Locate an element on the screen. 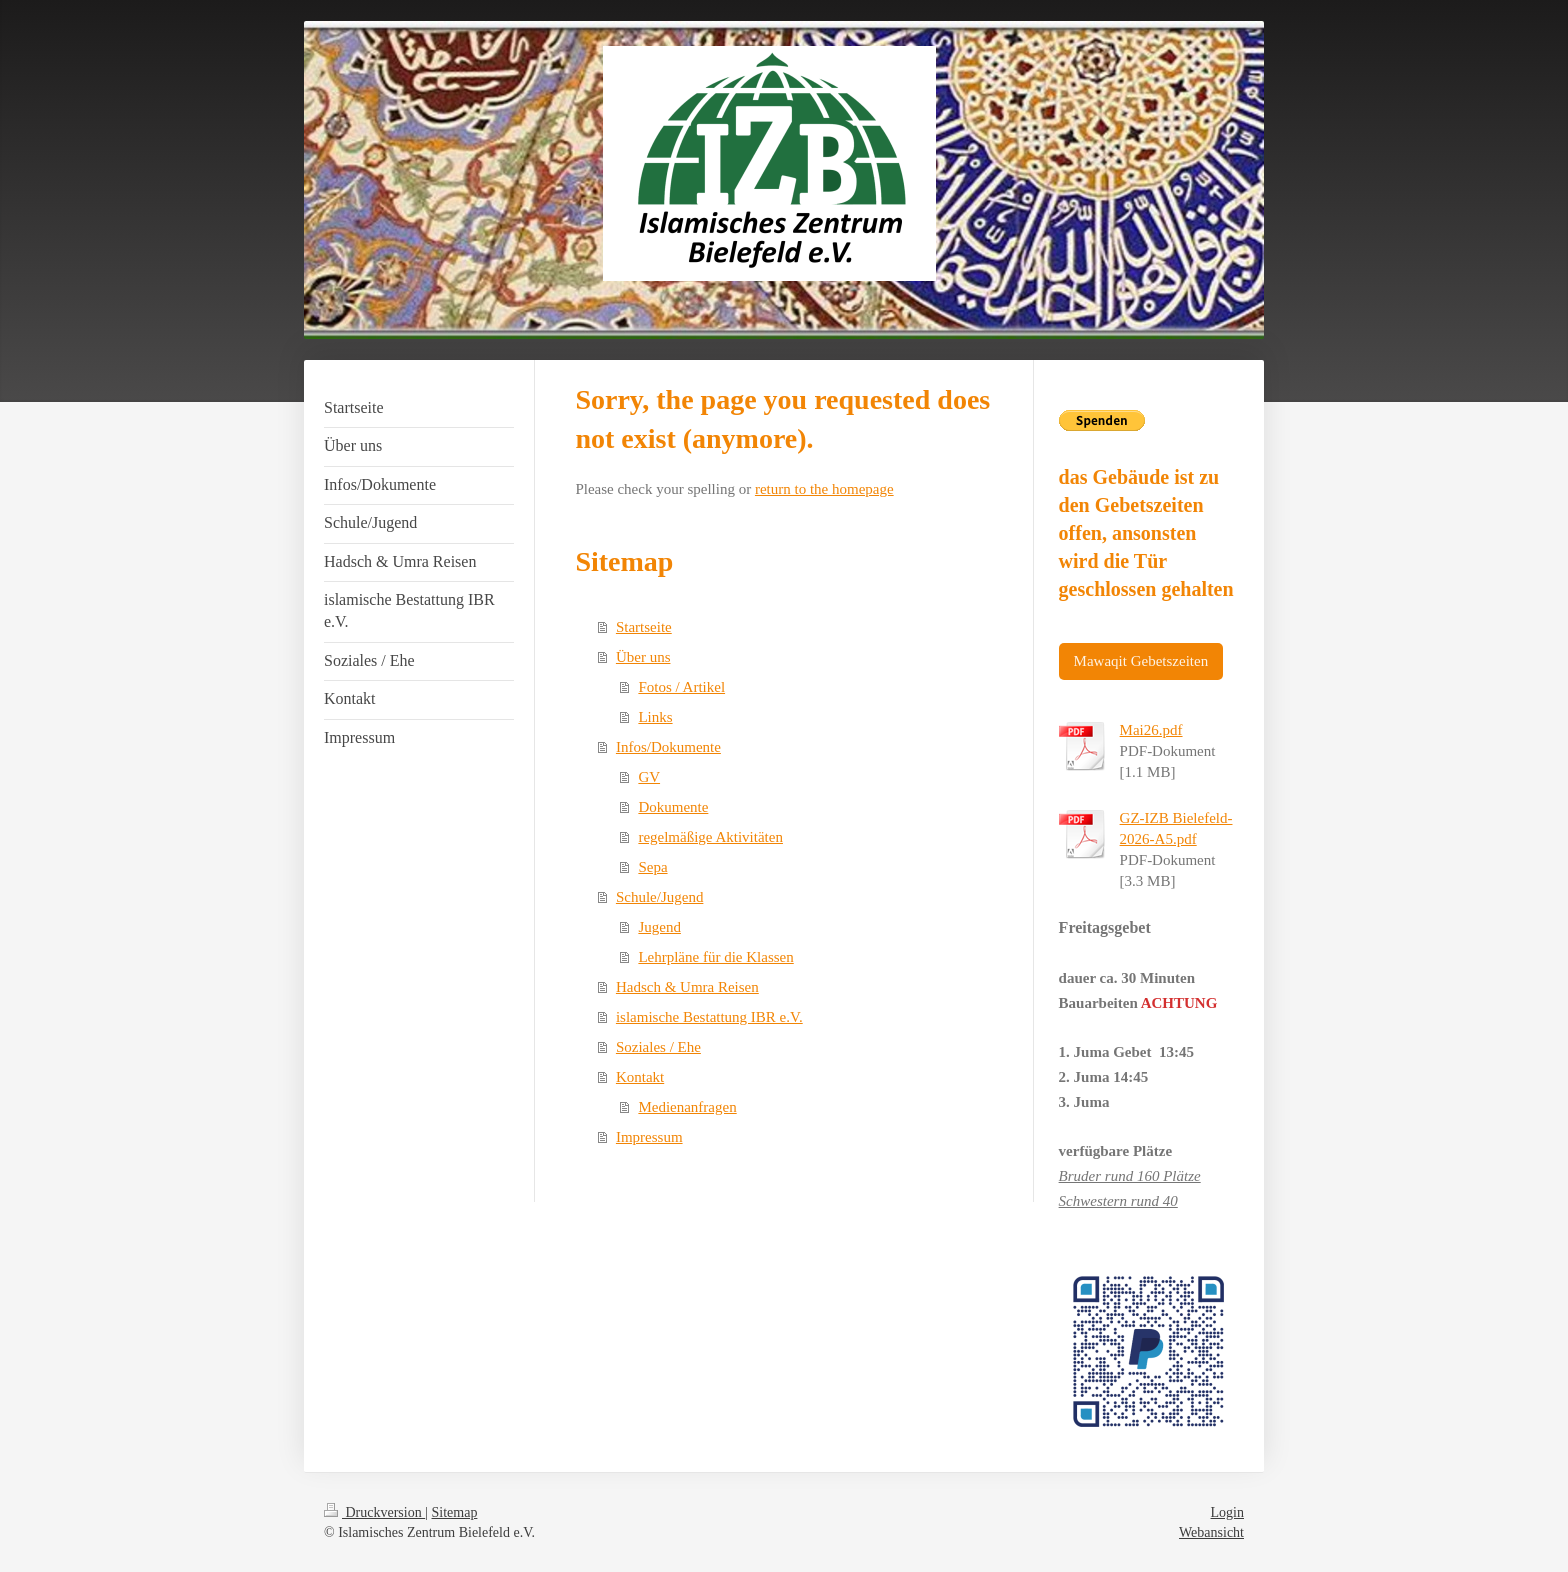 The width and height of the screenshot is (1568, 1572). Sepa is located at coordinates (652, 867).